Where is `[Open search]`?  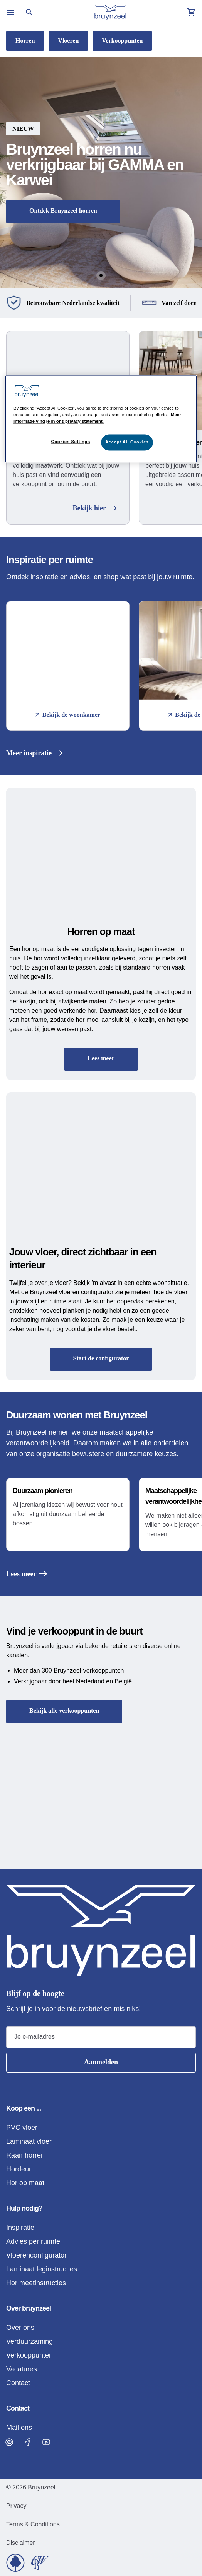 [Open search] is located at coordinates (29, 12).